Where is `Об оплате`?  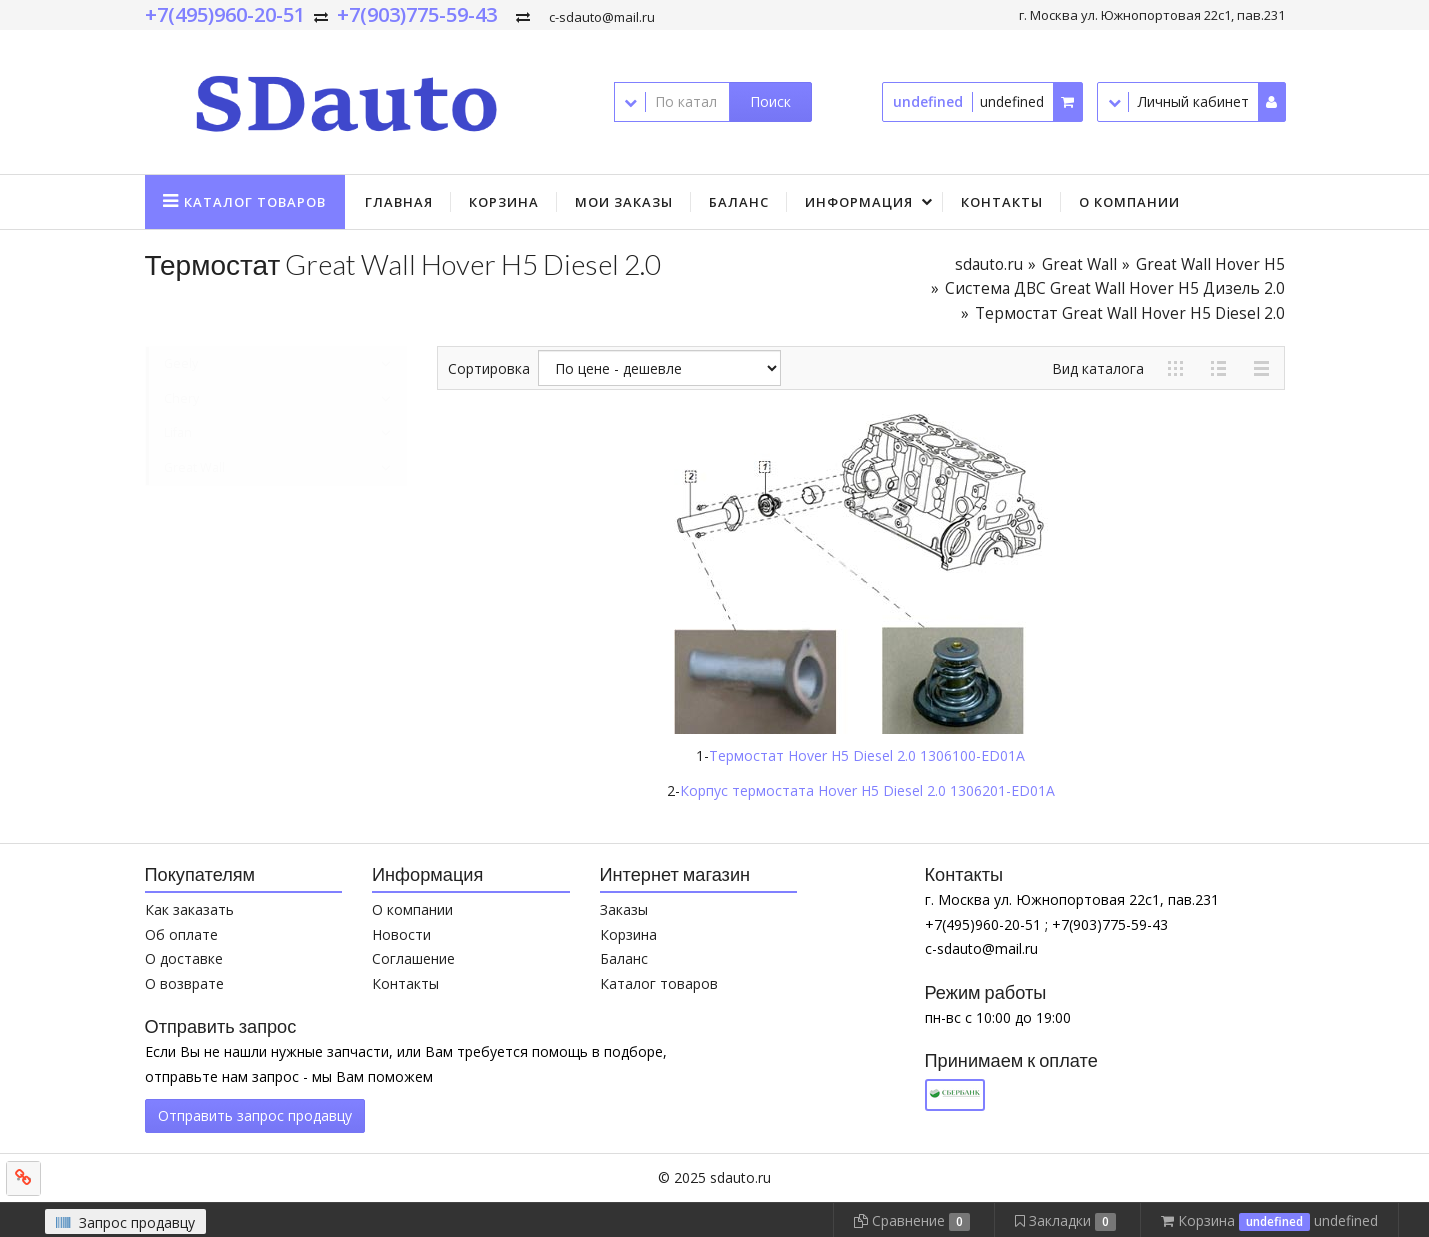 Об оплате is located at coordinates (181, 934).